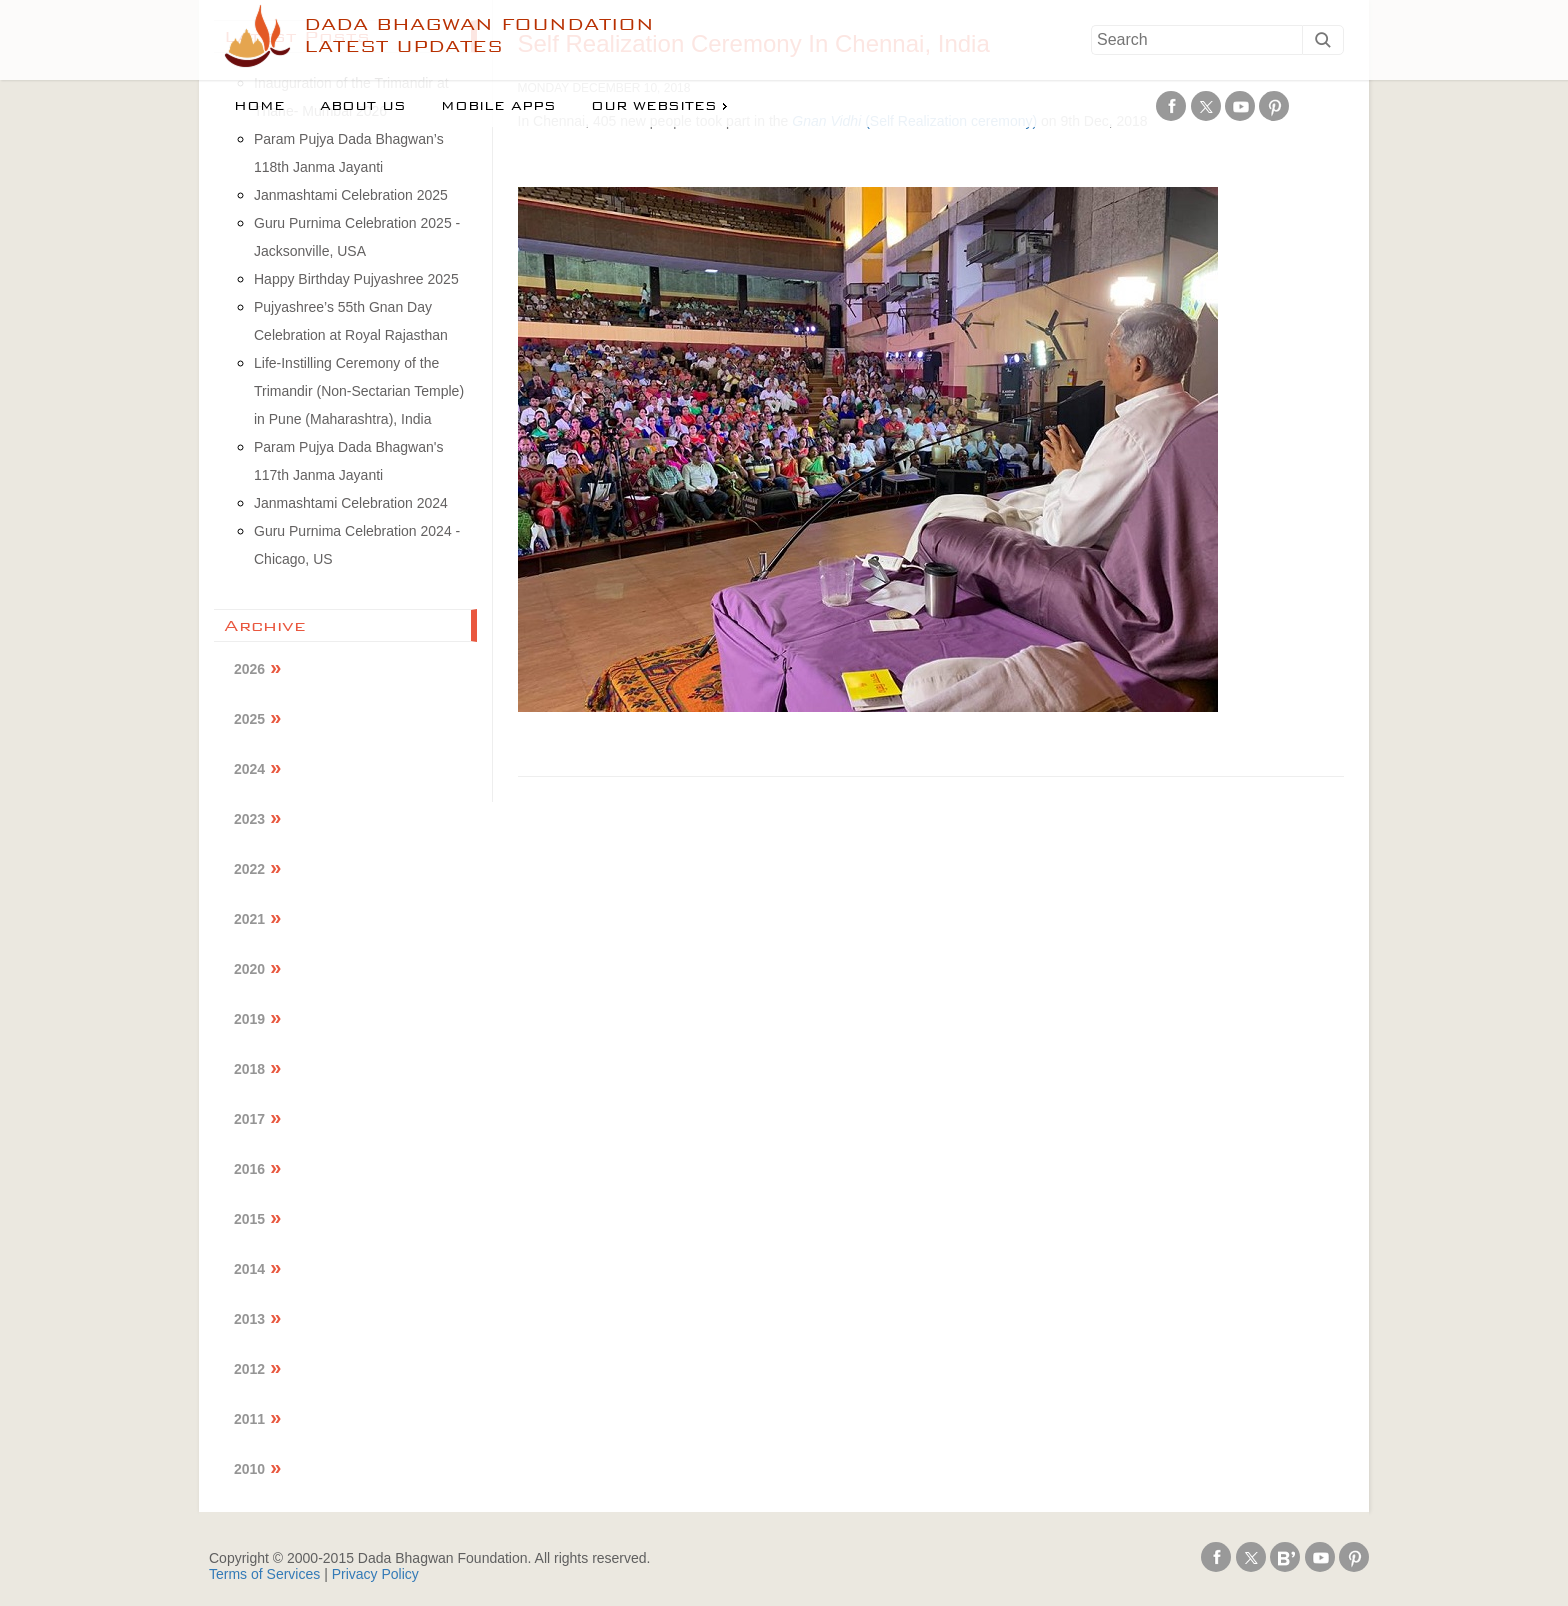 This screenshot has height=1606, width=1568. I want to click on 2014, so click(249, 1269).